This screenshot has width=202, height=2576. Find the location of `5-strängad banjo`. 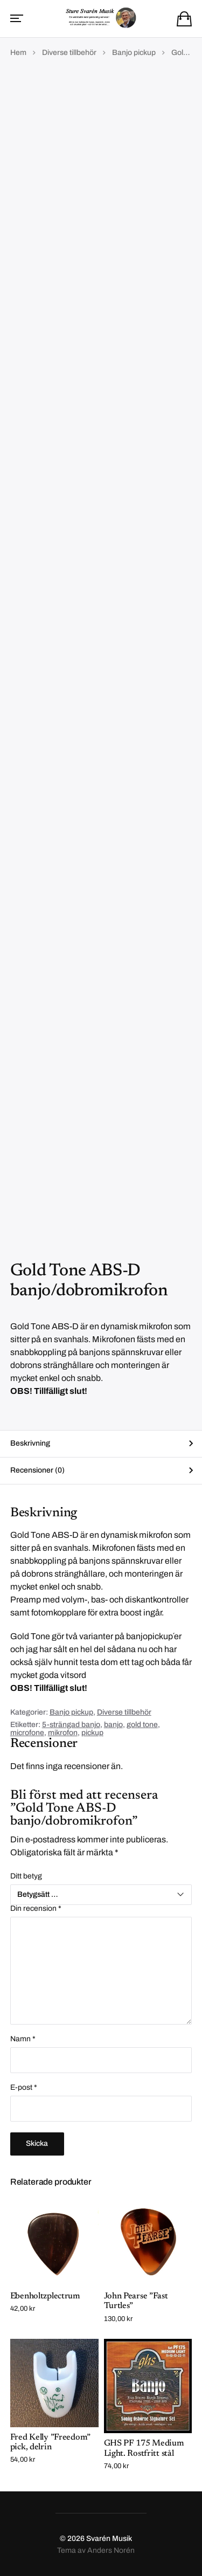

5-strängad banjo is located at coordinates (71, 1725).